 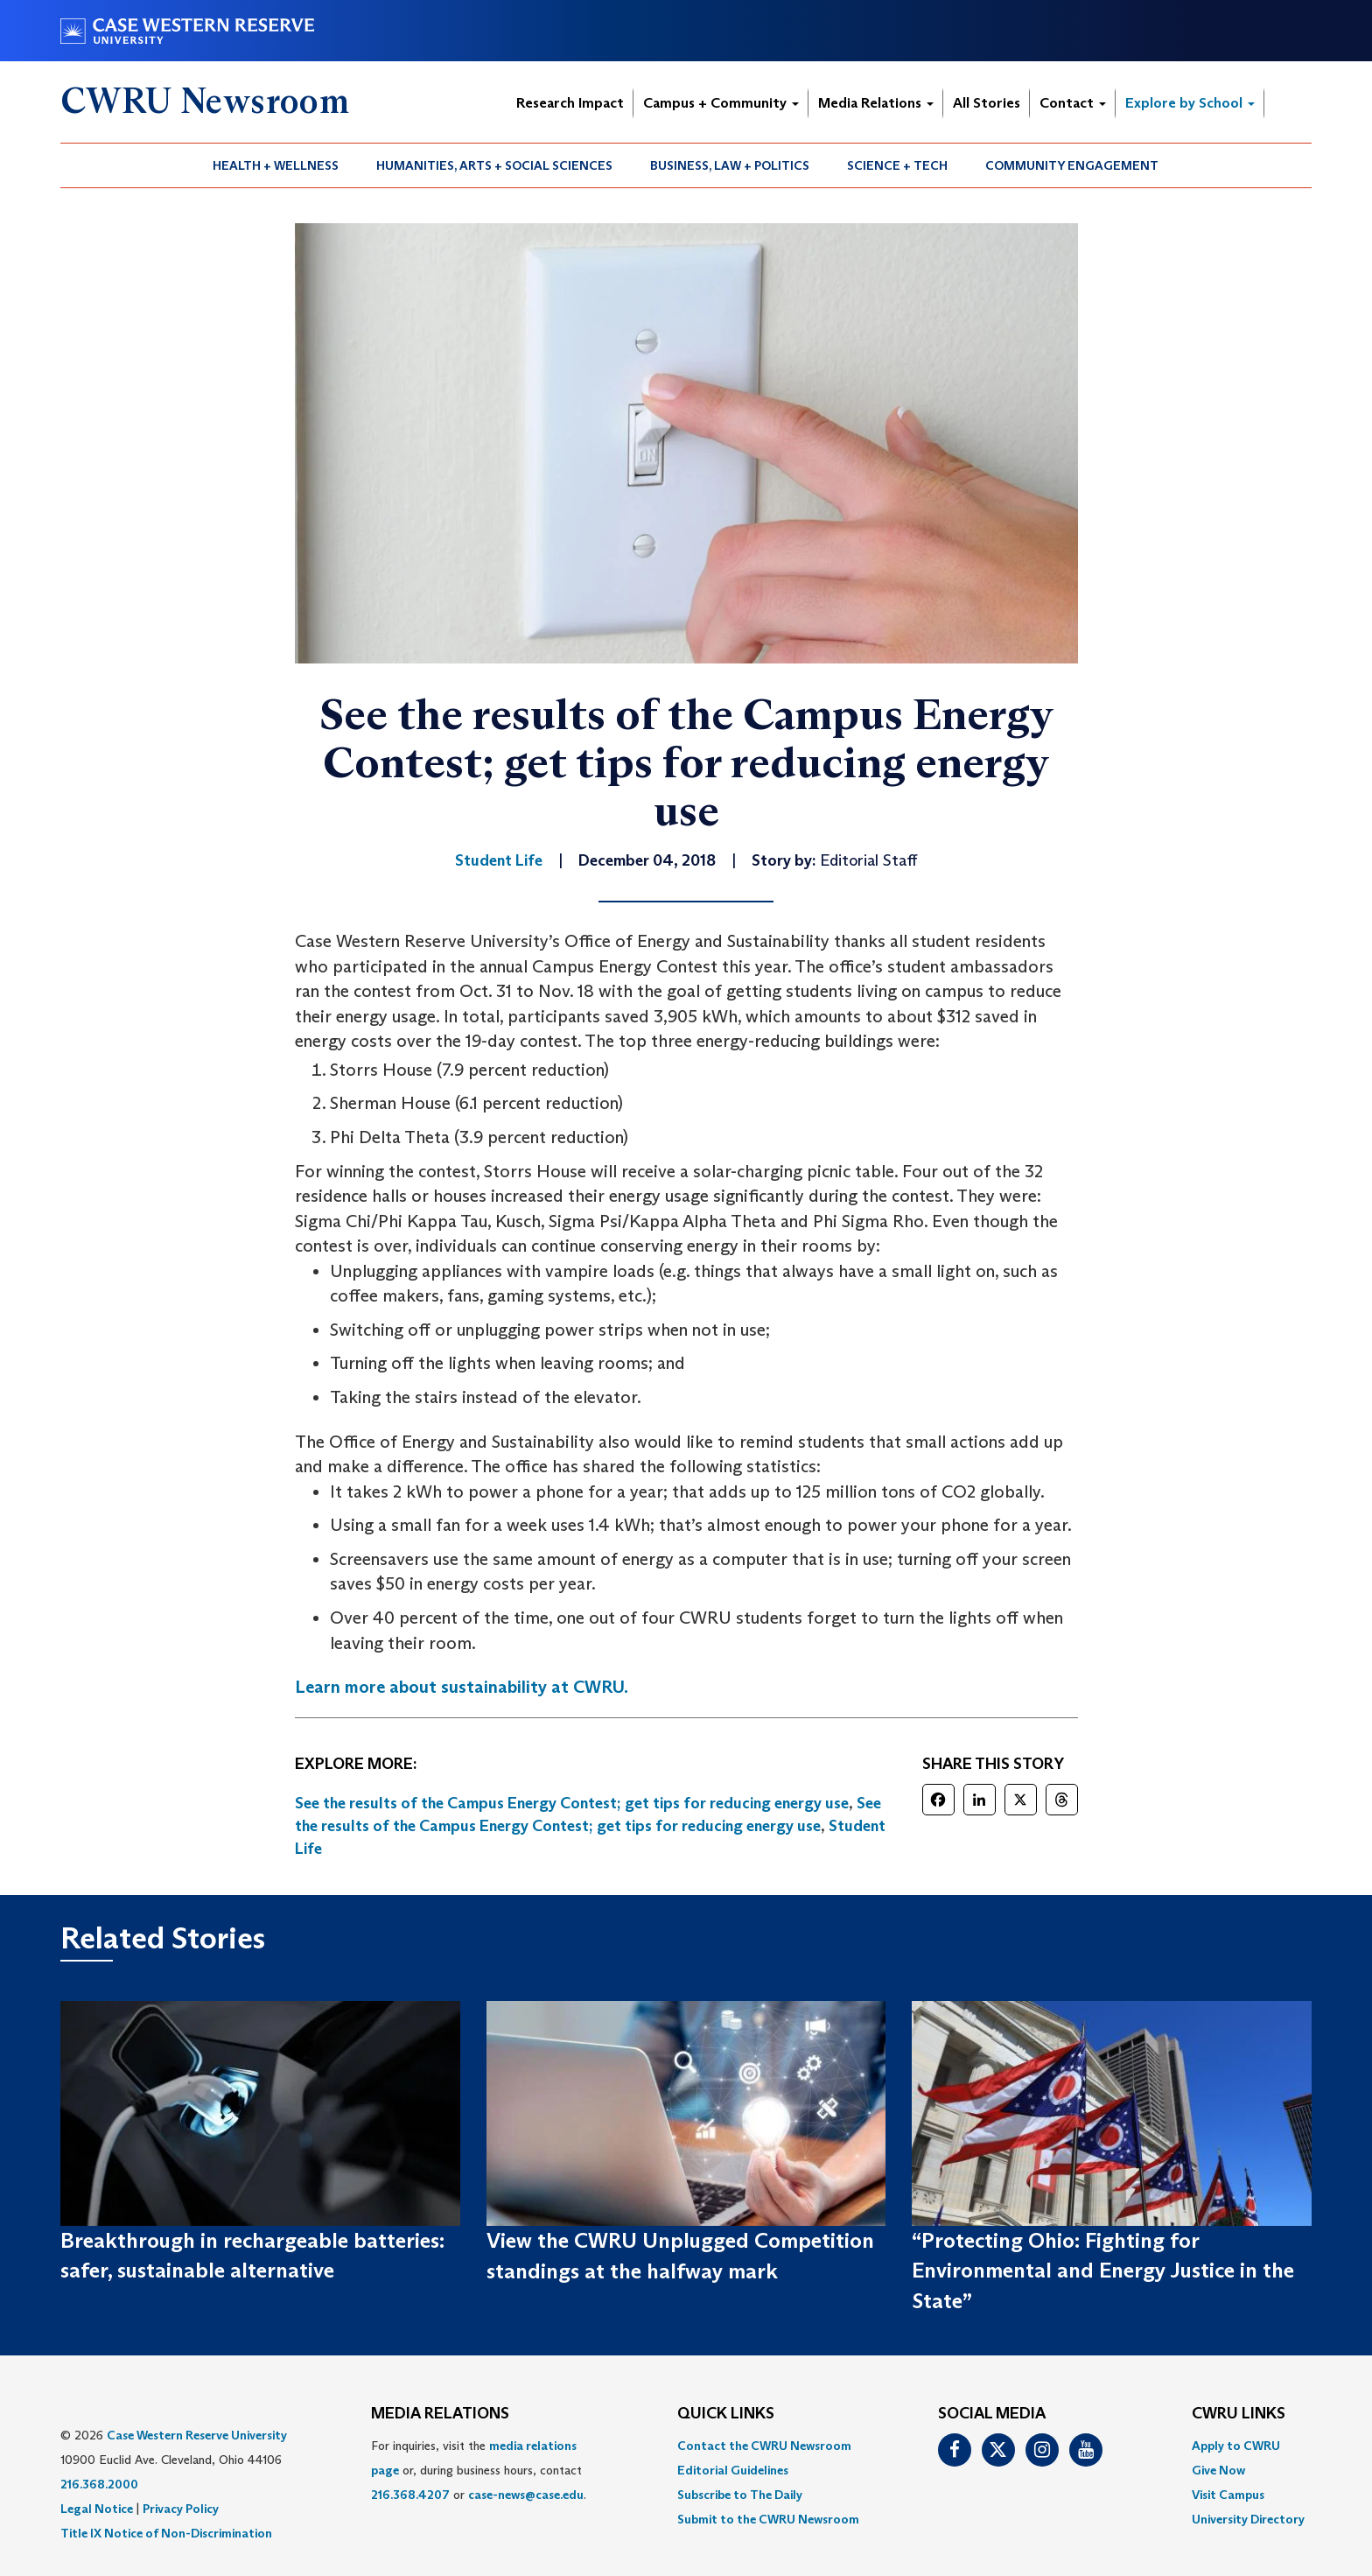 What do you see at coordinates (197, 2435) in the screenshot?
I see `Case Western Reserve University` at bounding box center [197, 2435].